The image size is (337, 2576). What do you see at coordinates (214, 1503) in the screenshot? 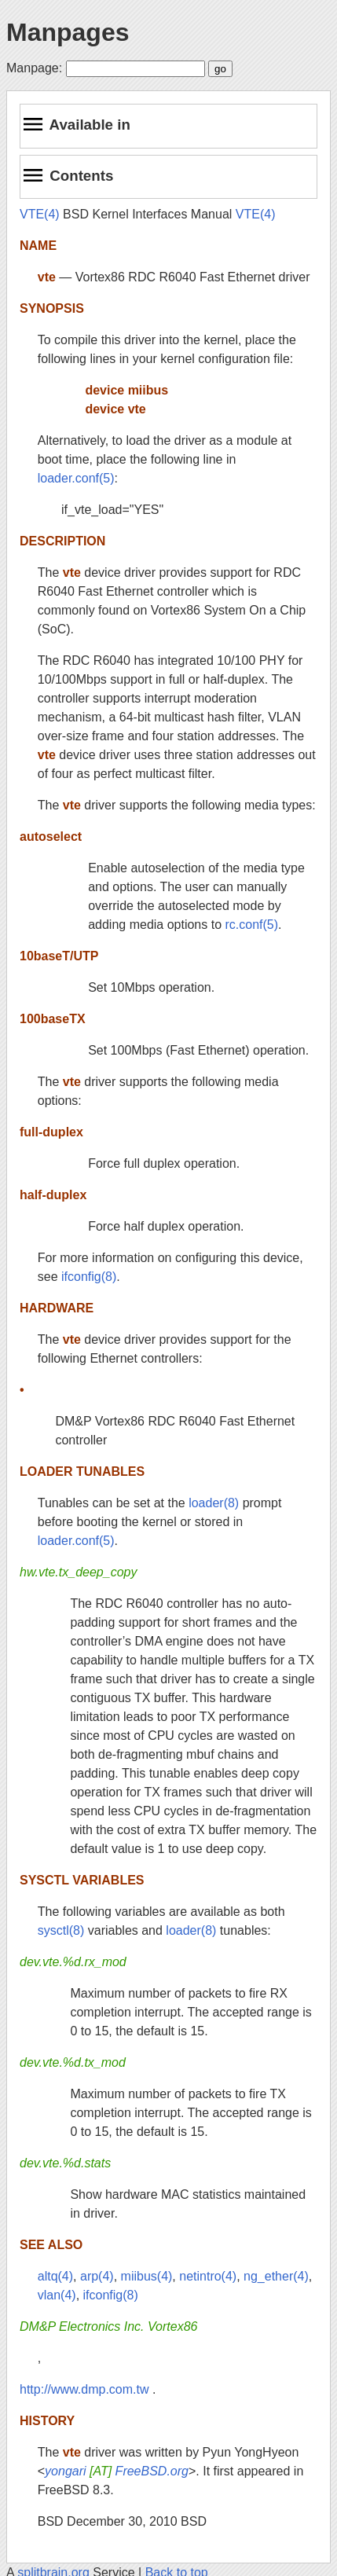
I see `loader(8)` at bounding box center [214, 1503].